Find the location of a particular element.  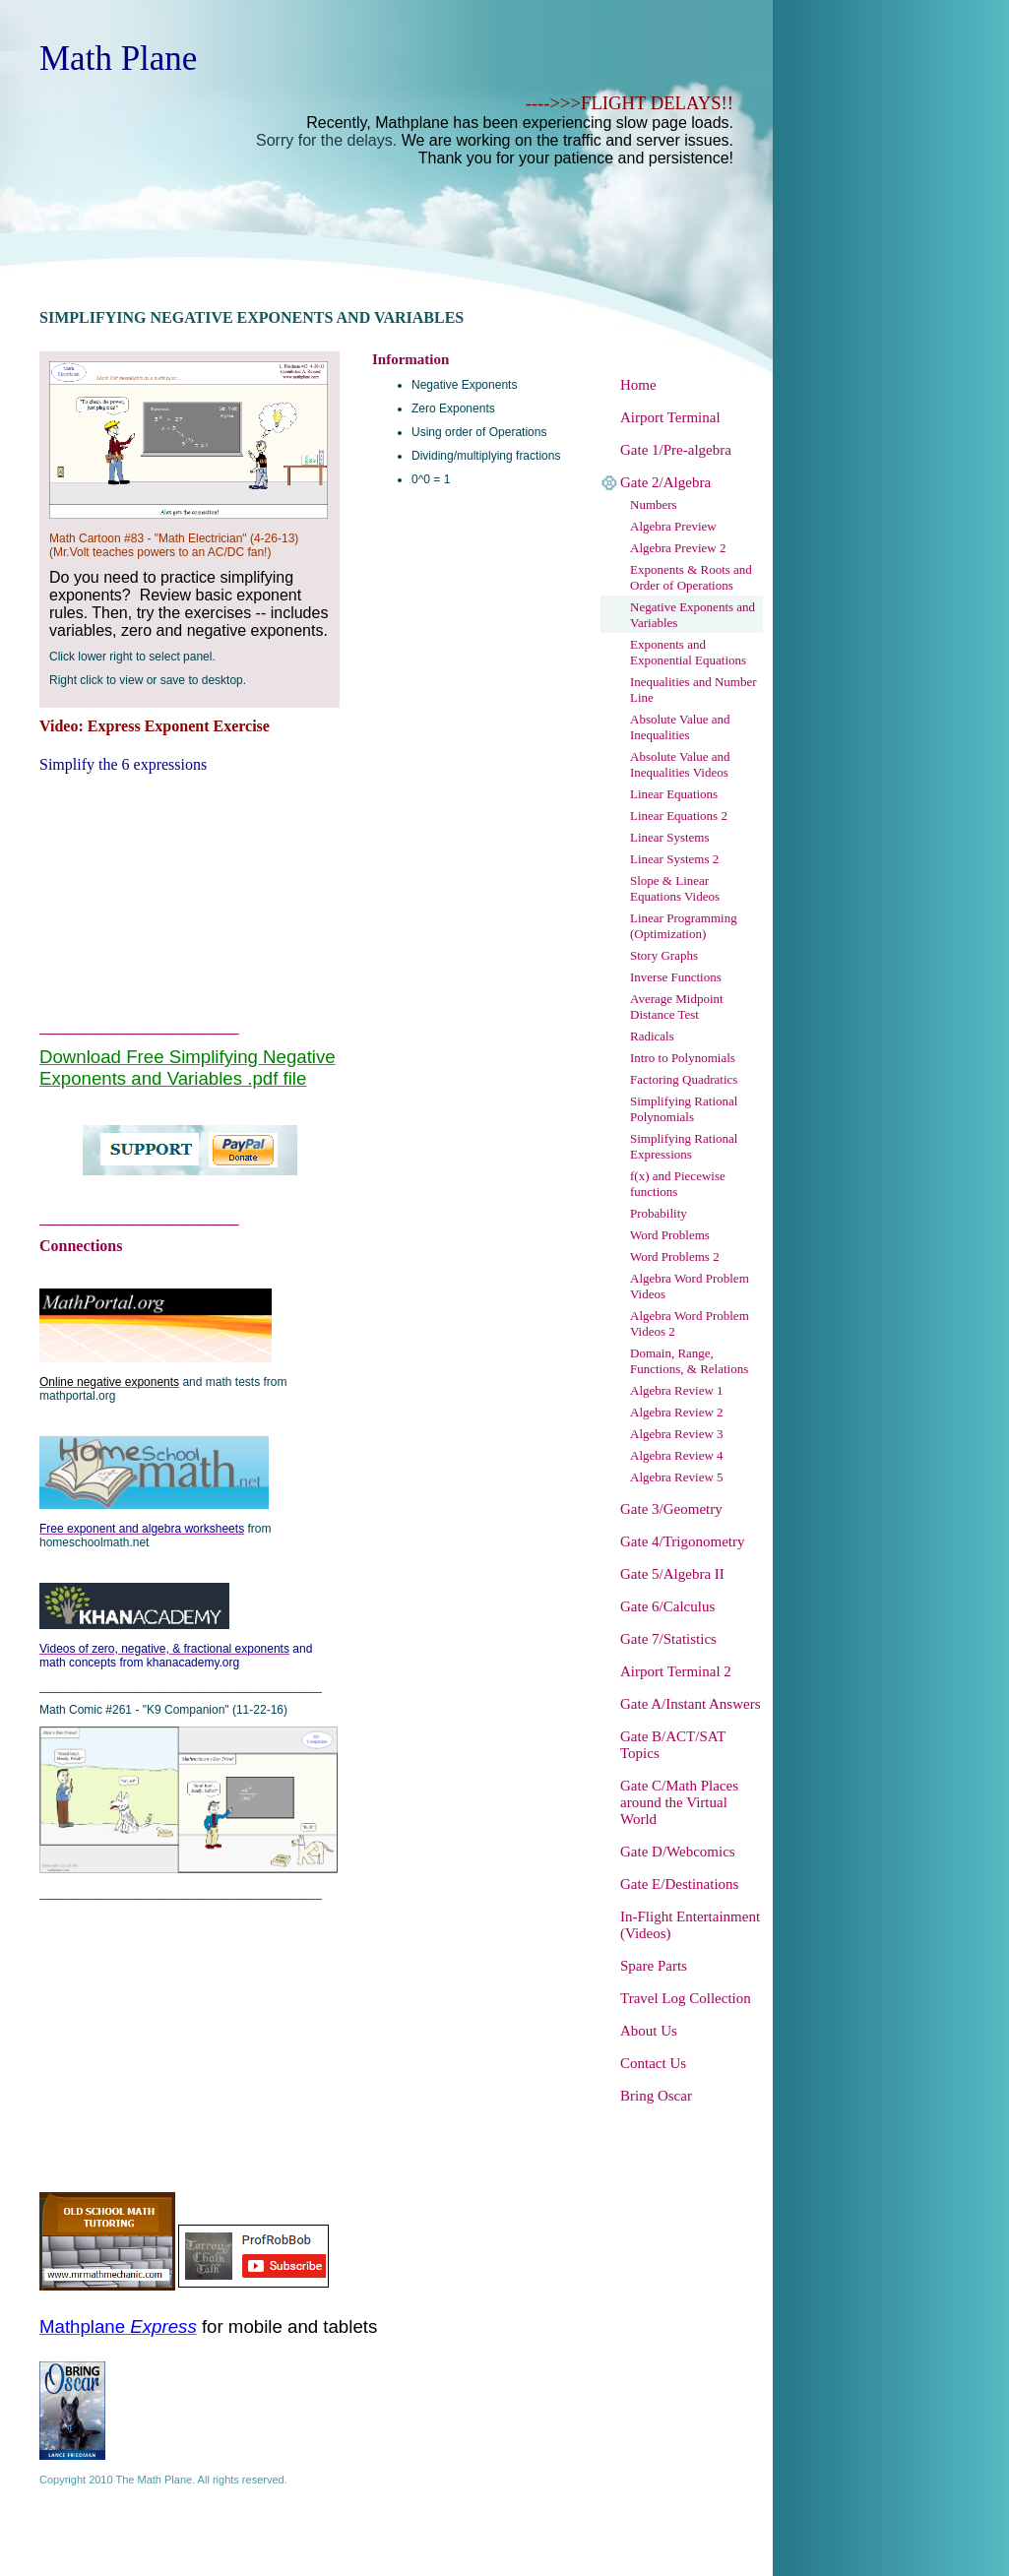

Word Problems 2 is located at coordinates (675, 1256).